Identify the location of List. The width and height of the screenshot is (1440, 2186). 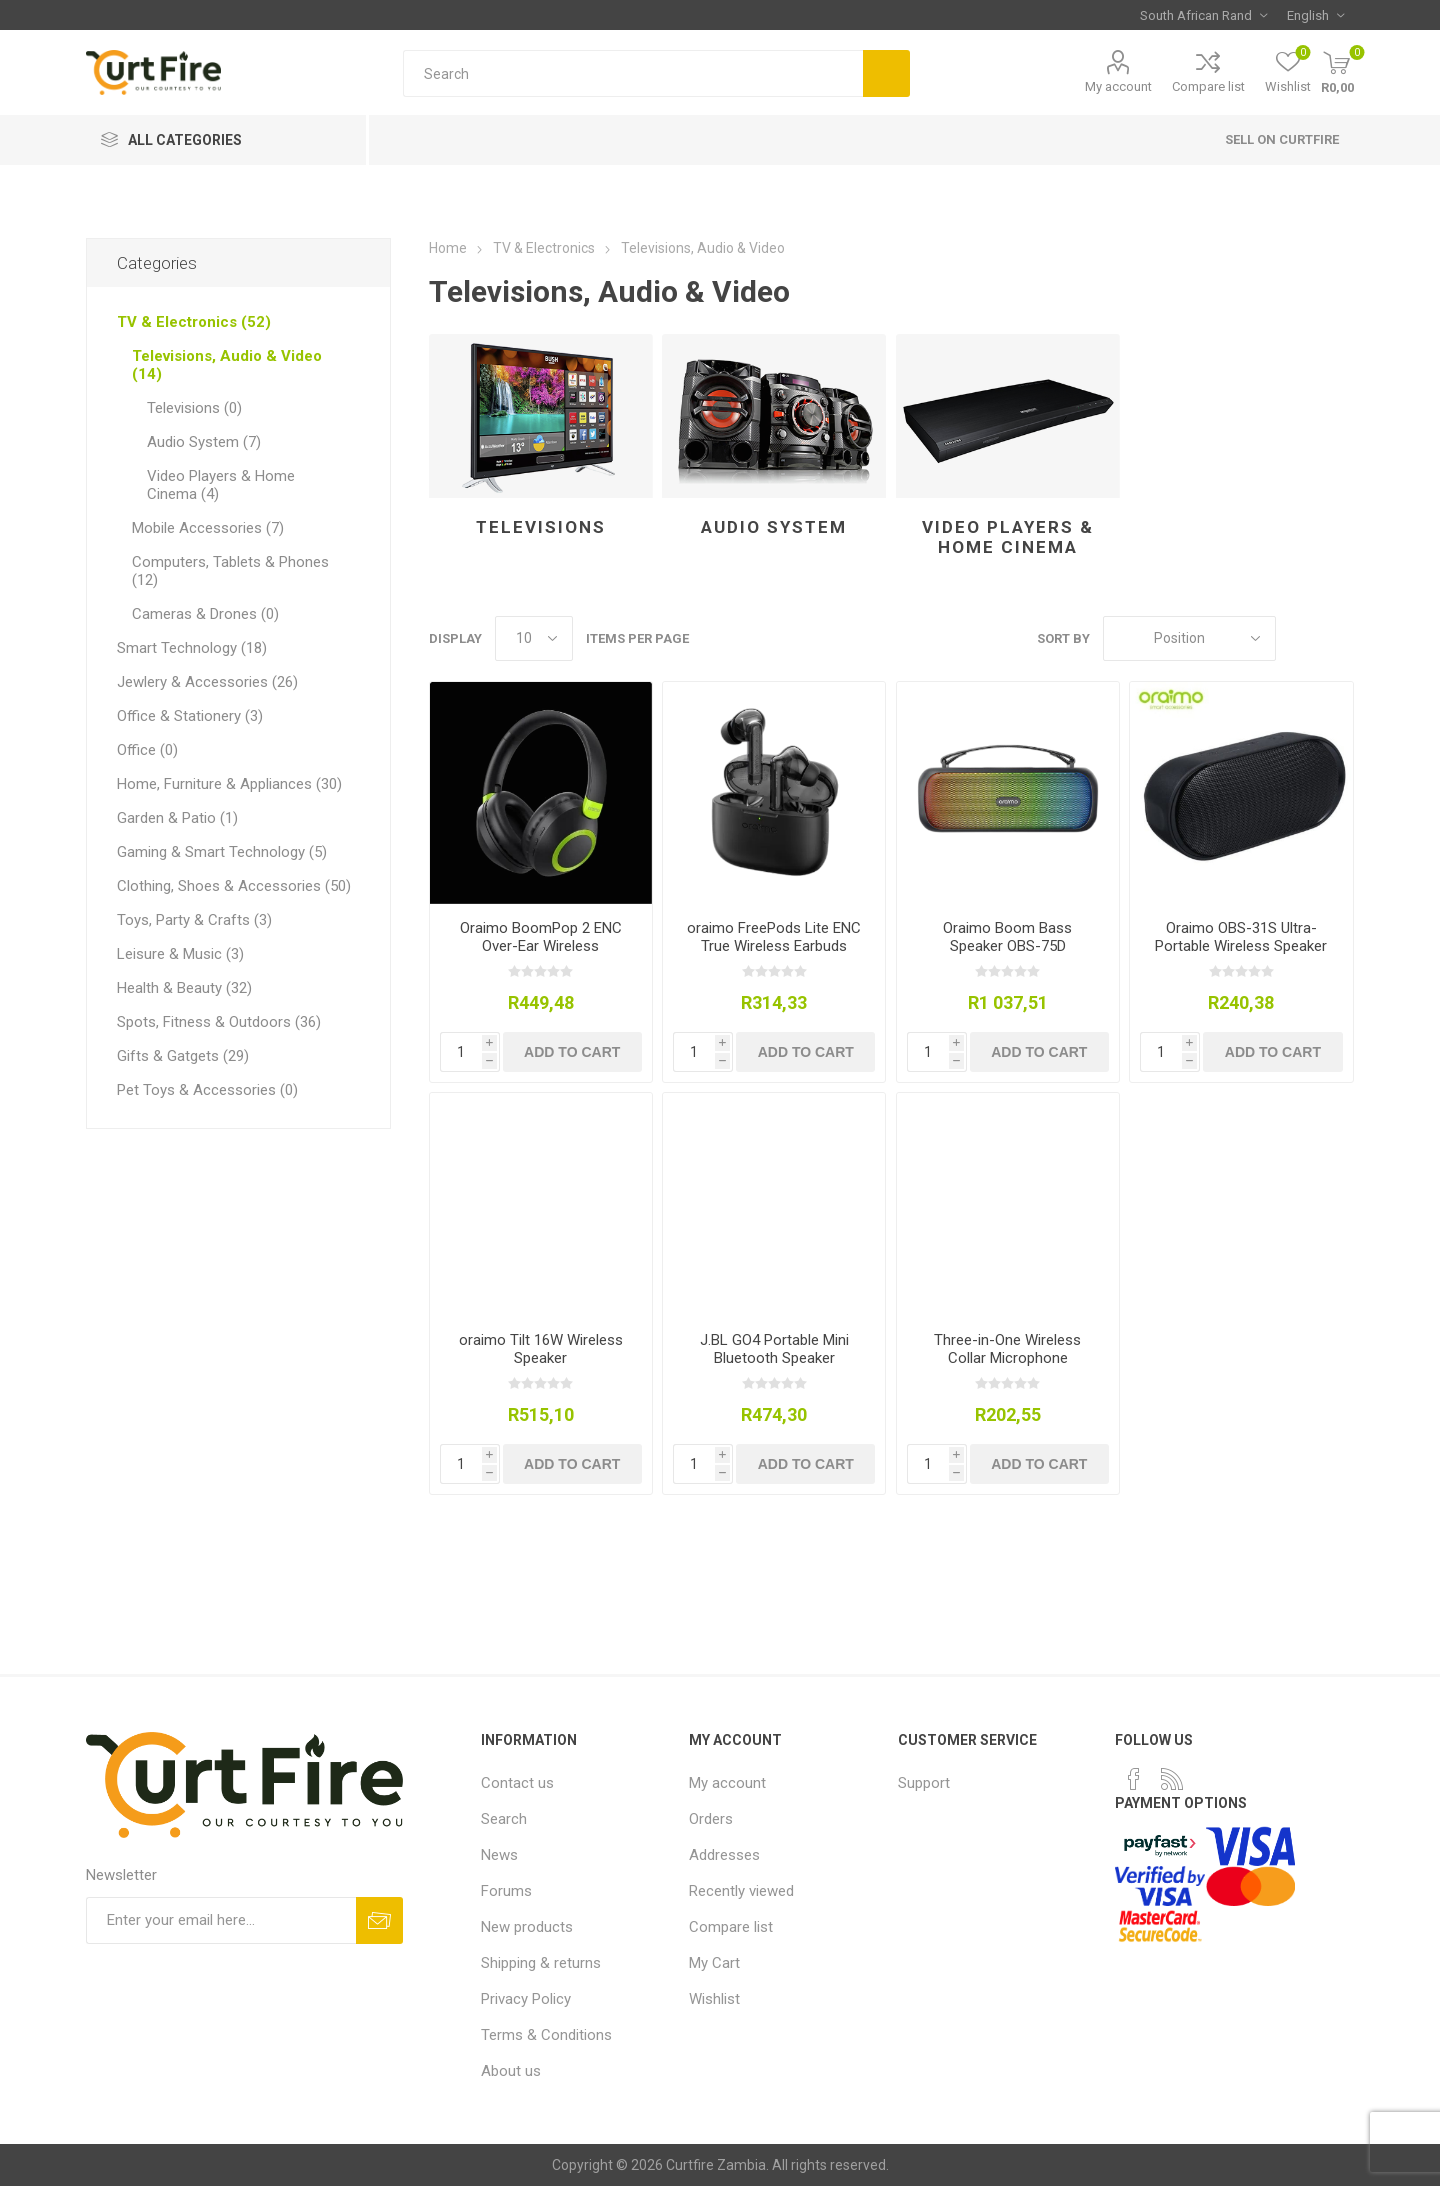
(1339, 638).